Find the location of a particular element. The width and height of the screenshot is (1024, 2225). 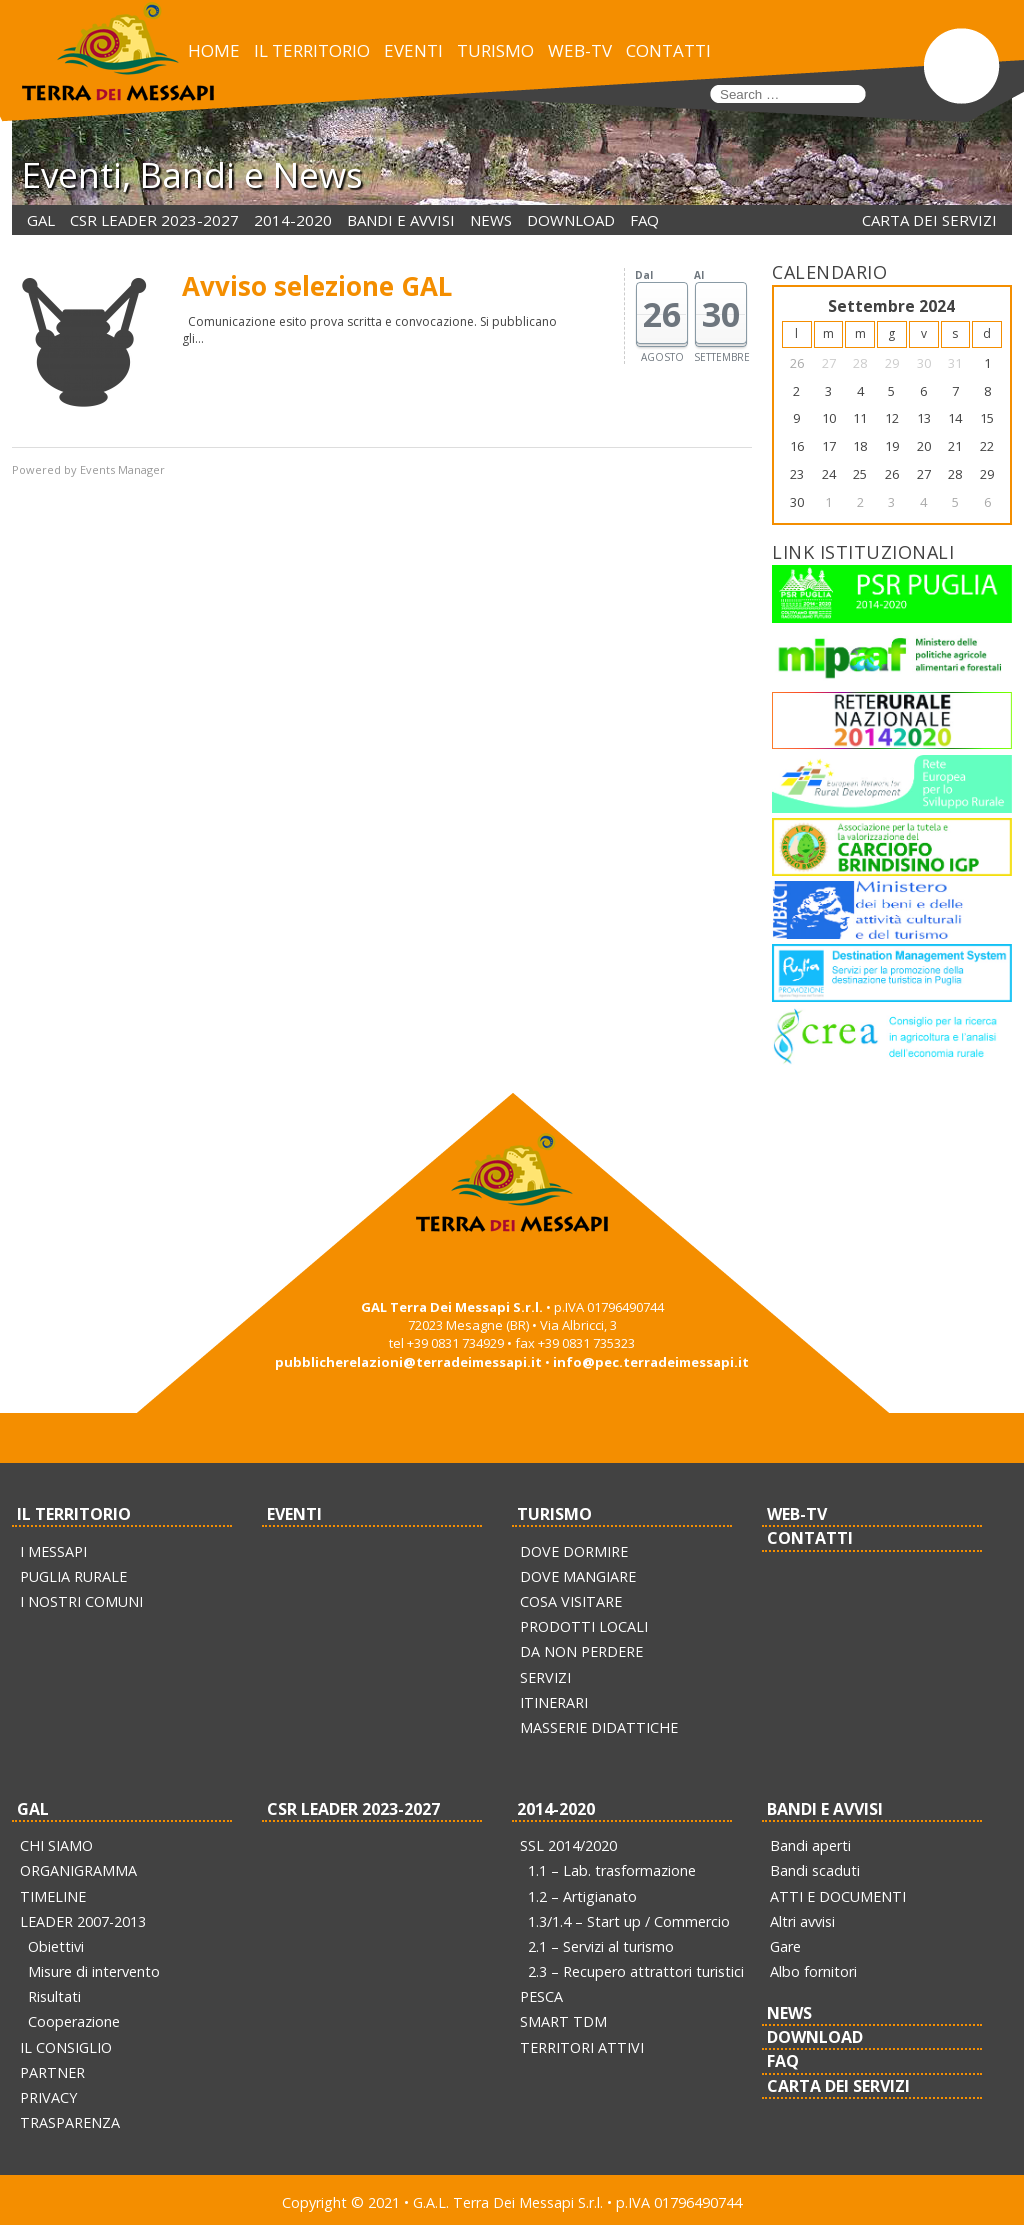

ATTI E DOCUMENTI is located at coordinates (838, 1896).